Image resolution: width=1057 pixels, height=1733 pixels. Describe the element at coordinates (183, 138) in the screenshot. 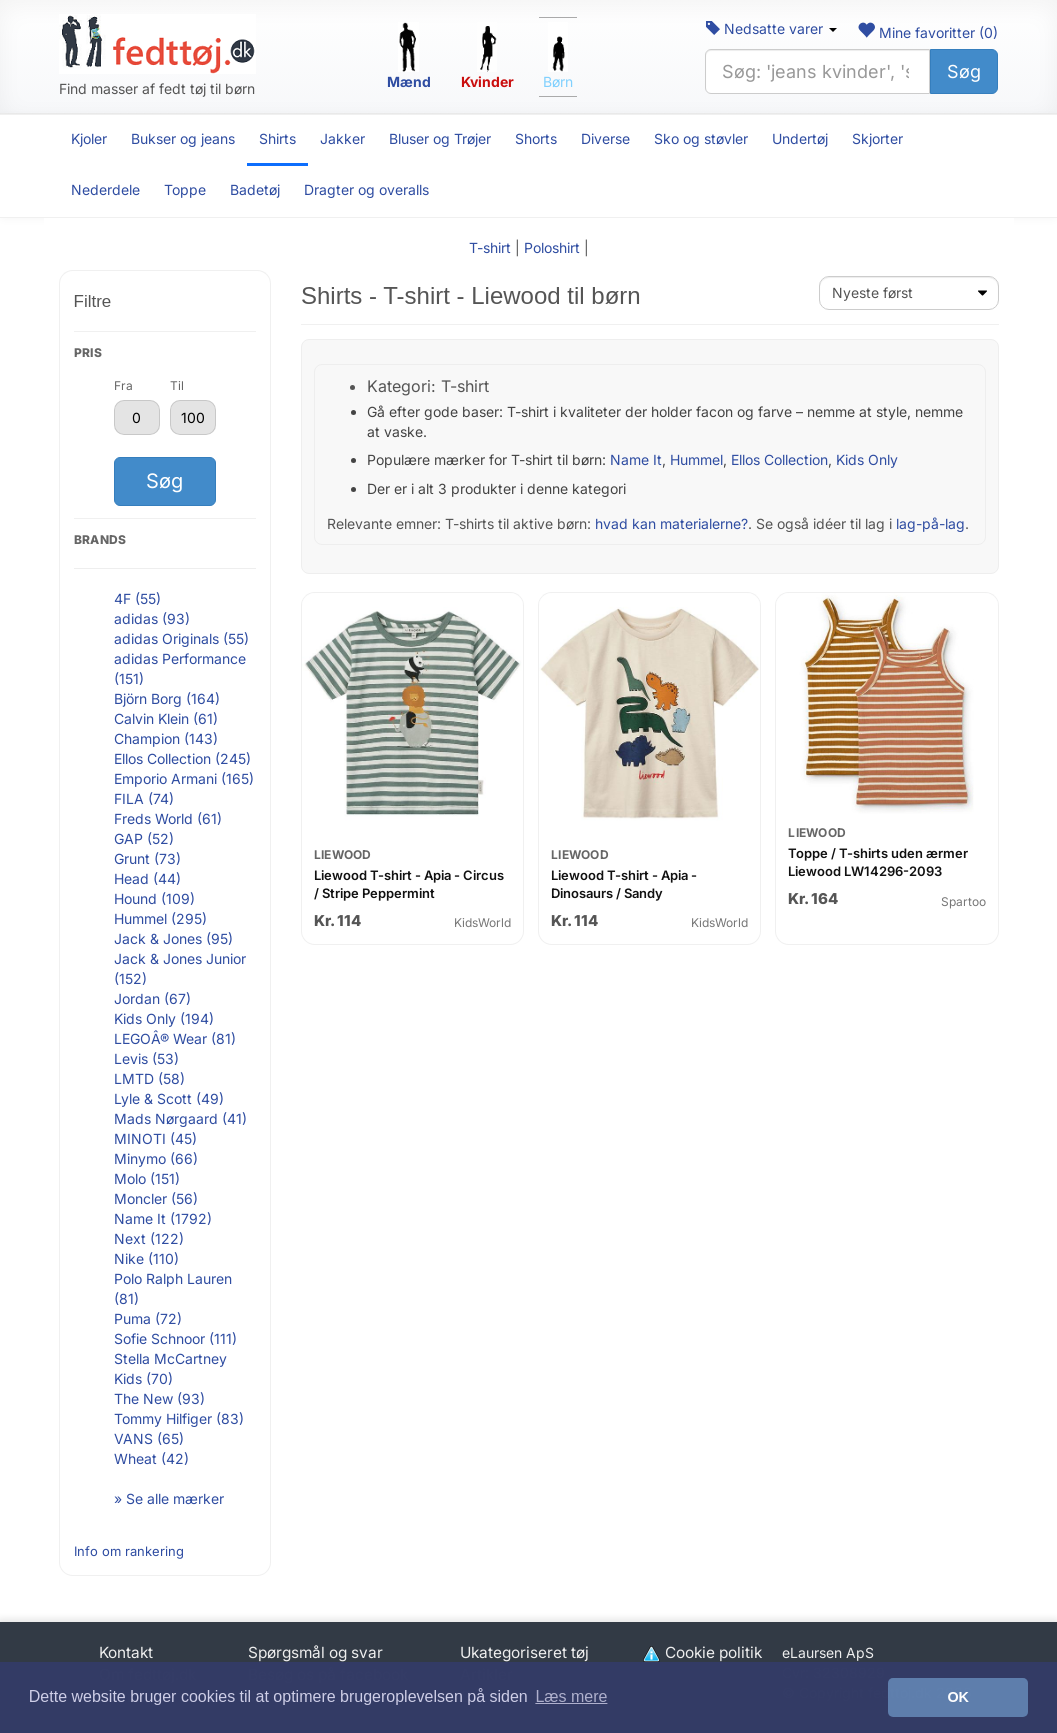

I see `Bukser og jeans` at that location.